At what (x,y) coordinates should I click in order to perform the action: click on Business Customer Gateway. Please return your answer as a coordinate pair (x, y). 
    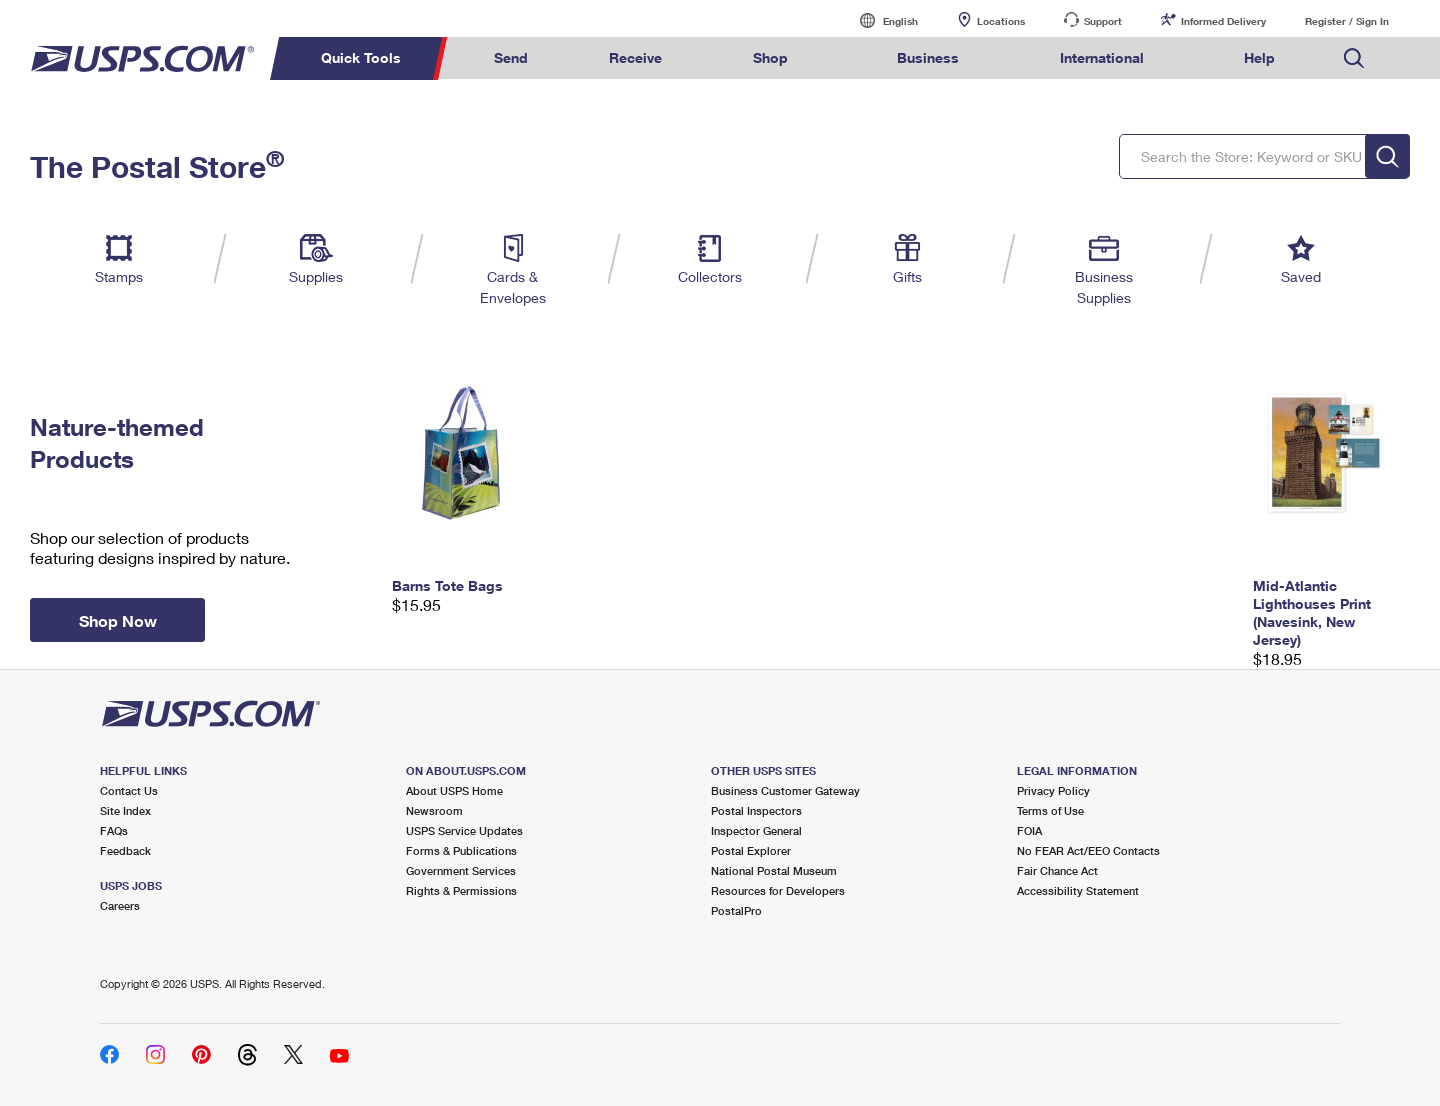
    Looking at the image, I should click on (785, 790).